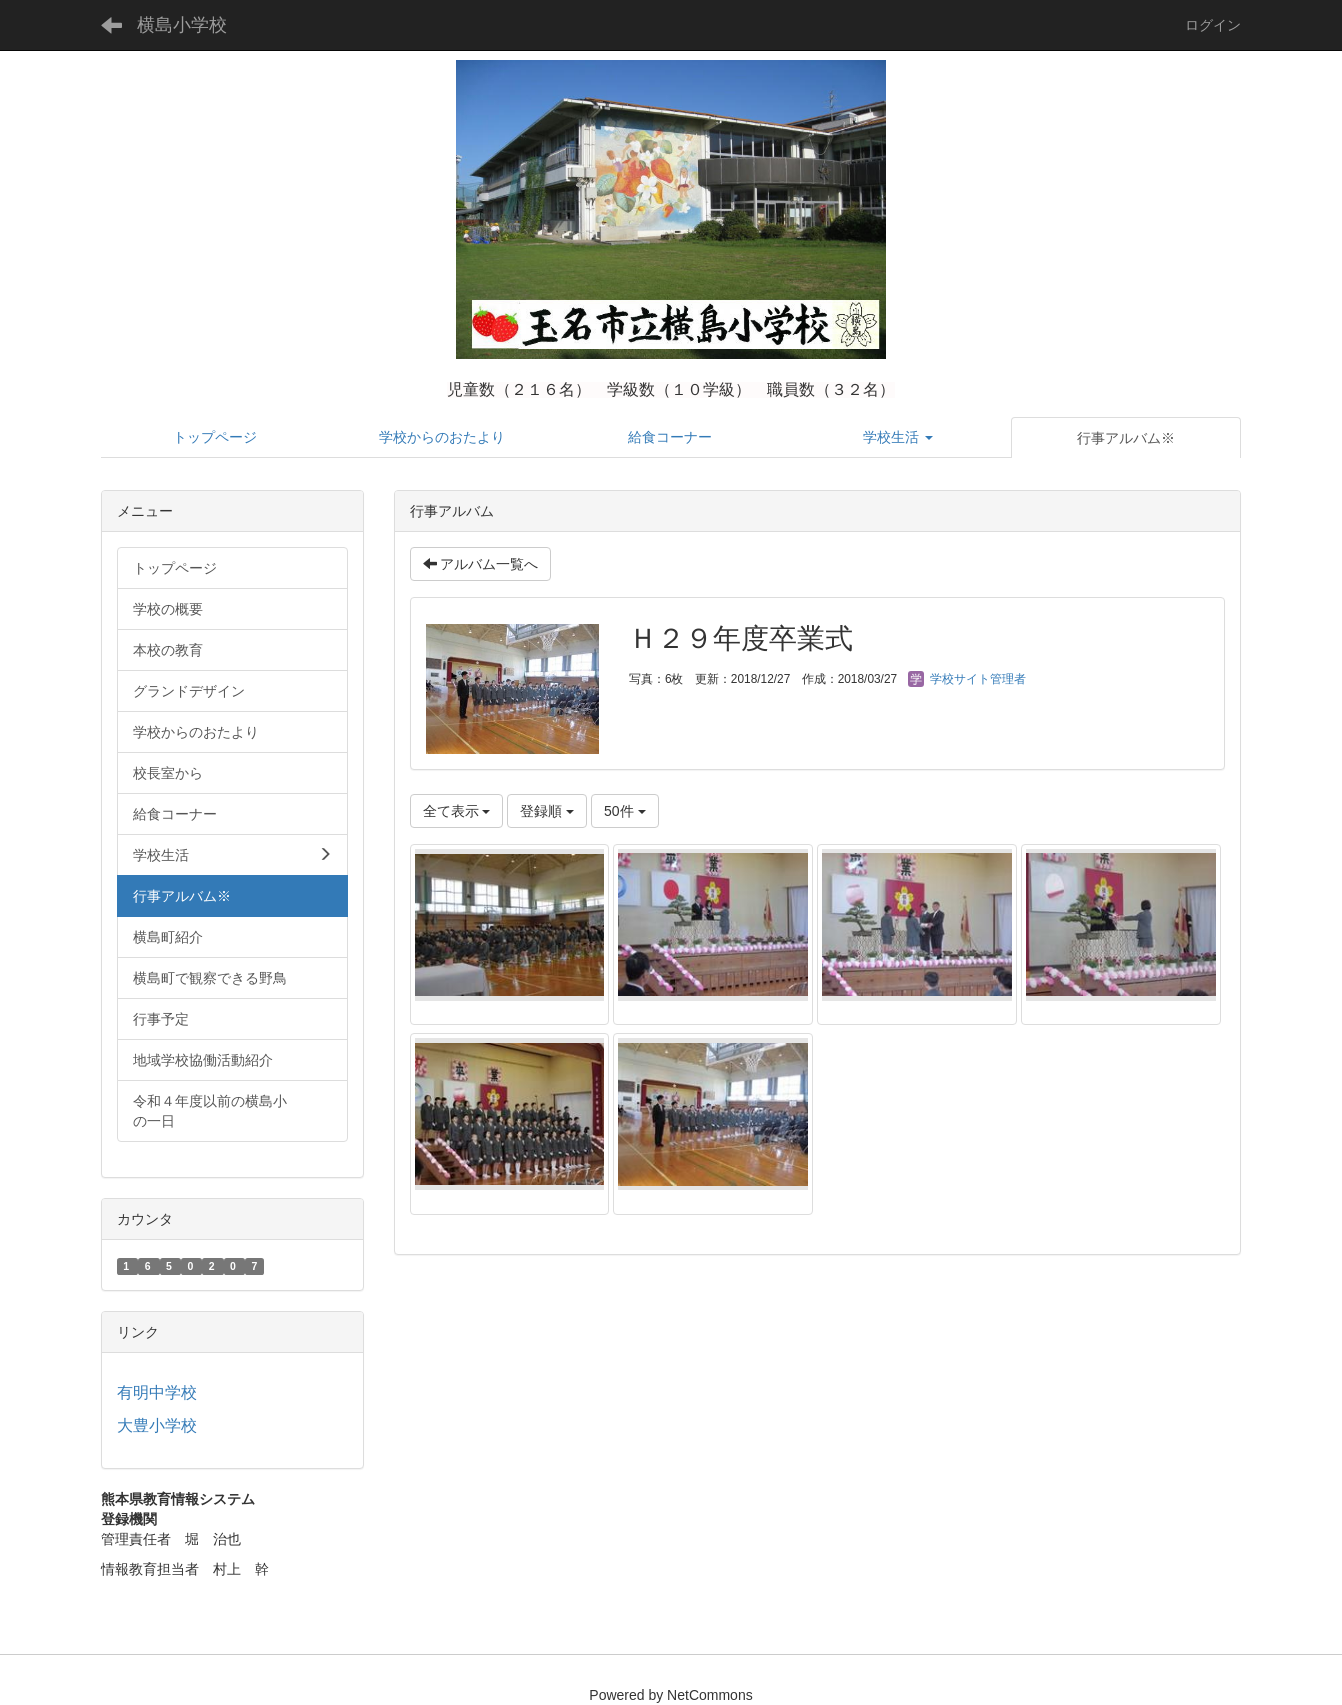 This screenshot has width=1342, height=1705. What do you see at coordinates (157, 1392) in the screenshot?
I see `有明中学校` at bounding box center [157, 1392].